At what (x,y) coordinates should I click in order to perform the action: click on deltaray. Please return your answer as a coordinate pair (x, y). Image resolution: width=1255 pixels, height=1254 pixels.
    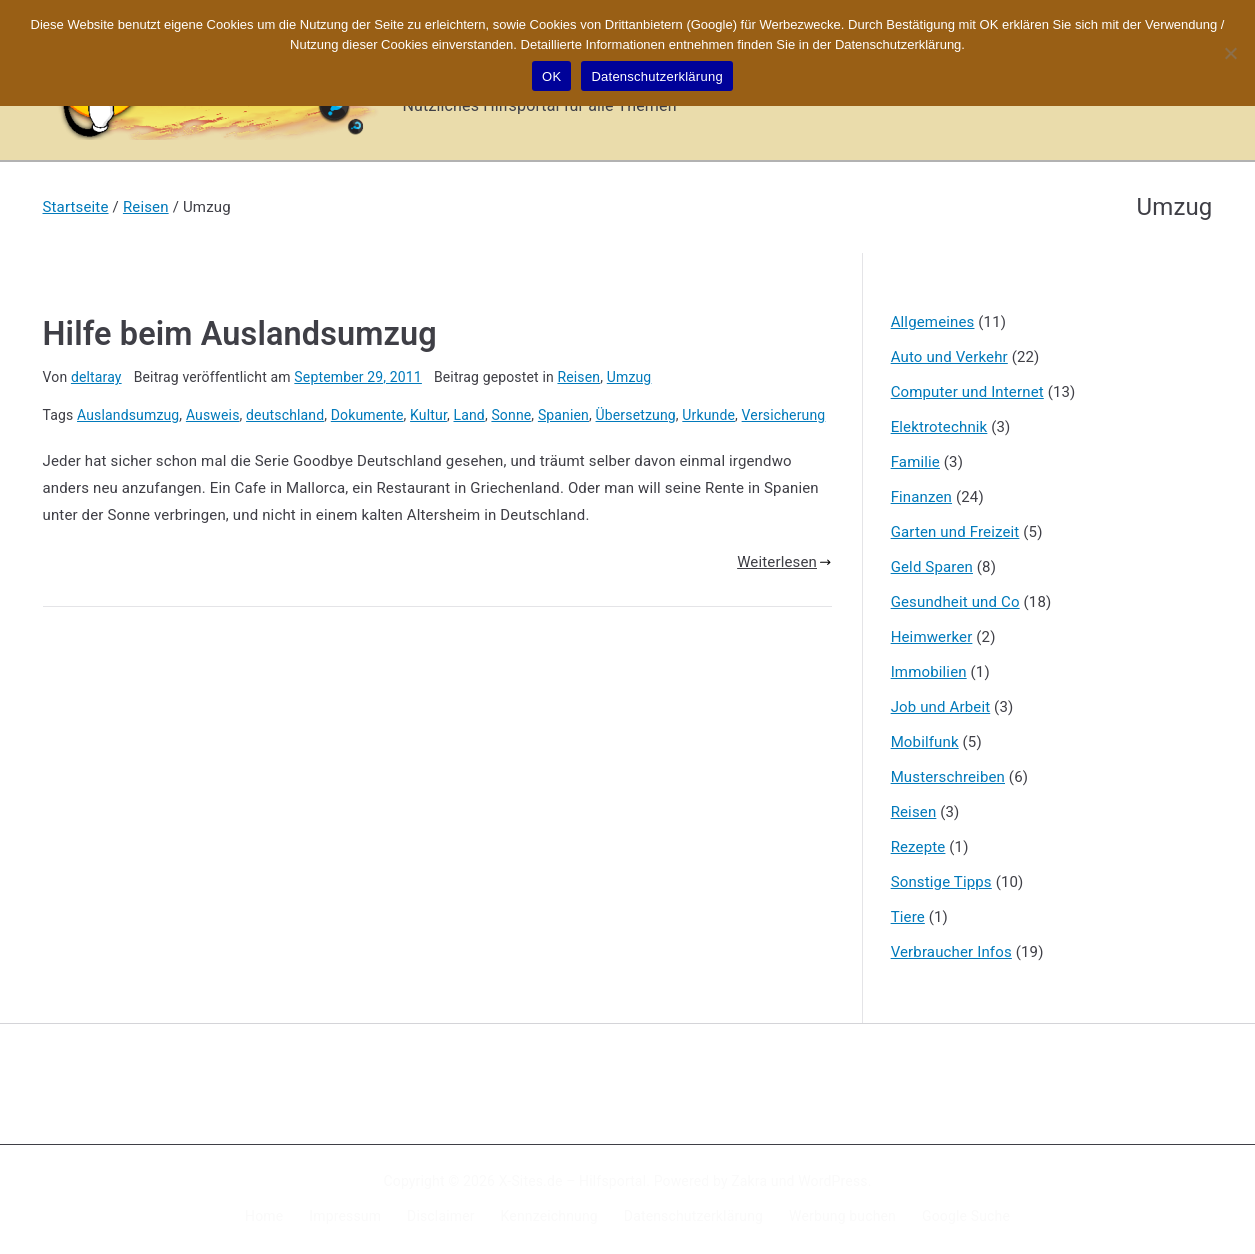
    Looking at the image, I should click on (96, 377).